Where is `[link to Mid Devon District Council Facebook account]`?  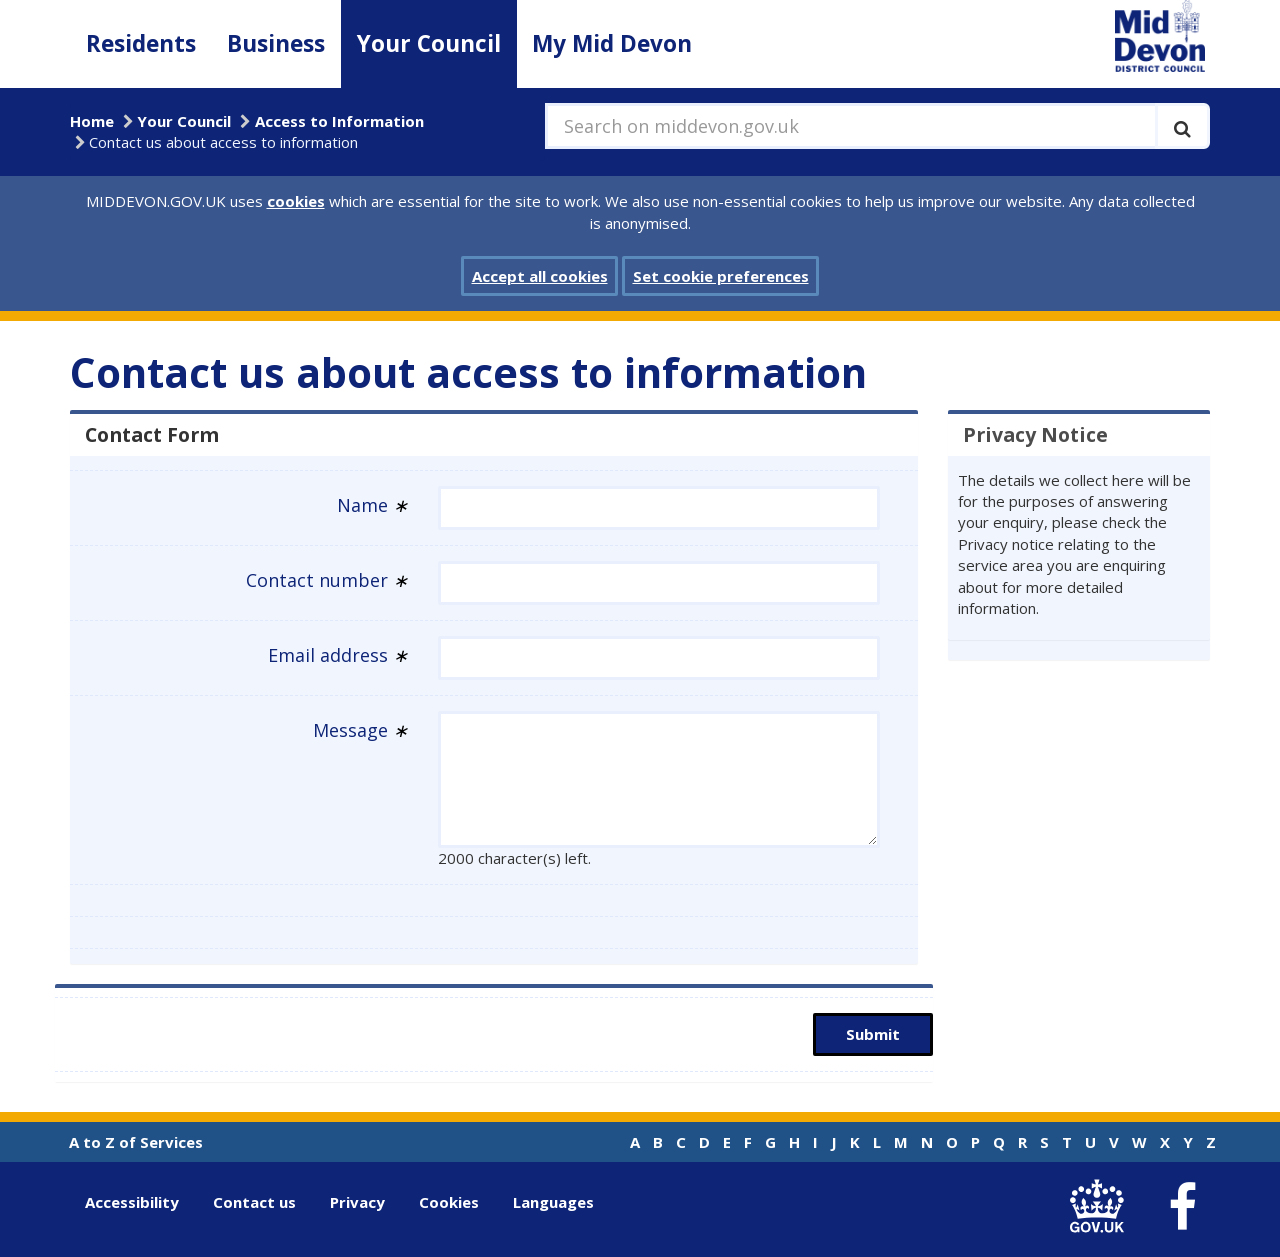 [link to Mid Devon District Council Facebook account] is located at coordinates (1182, 1207).